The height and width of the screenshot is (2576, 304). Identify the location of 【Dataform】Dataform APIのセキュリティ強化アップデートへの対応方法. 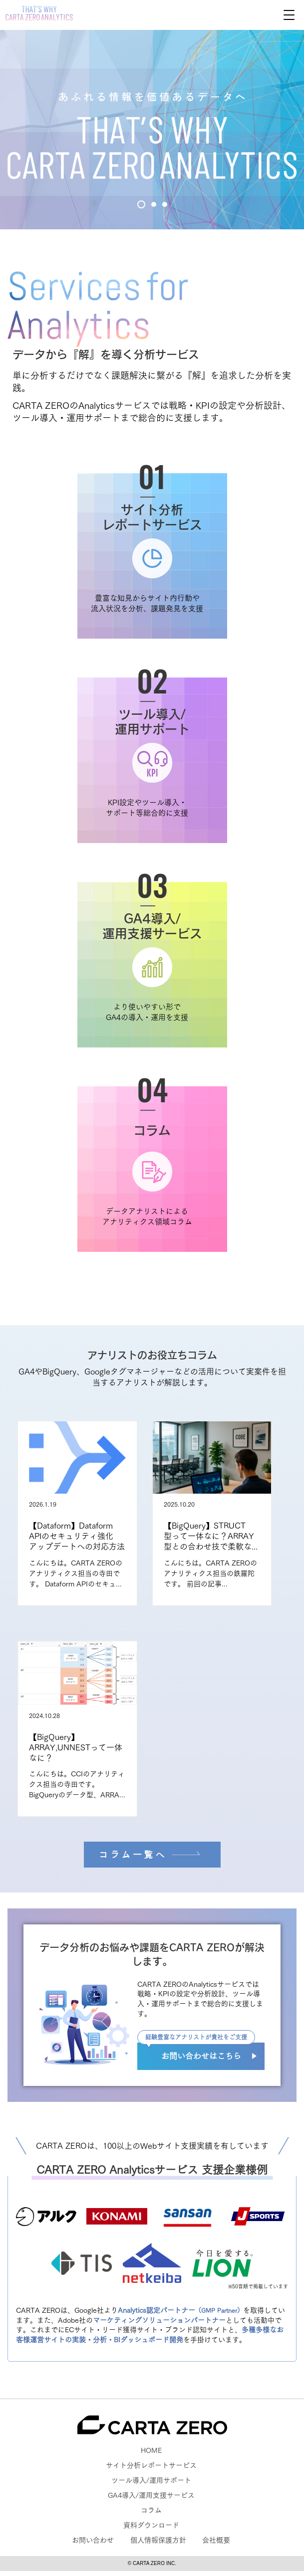
(77, 1536).